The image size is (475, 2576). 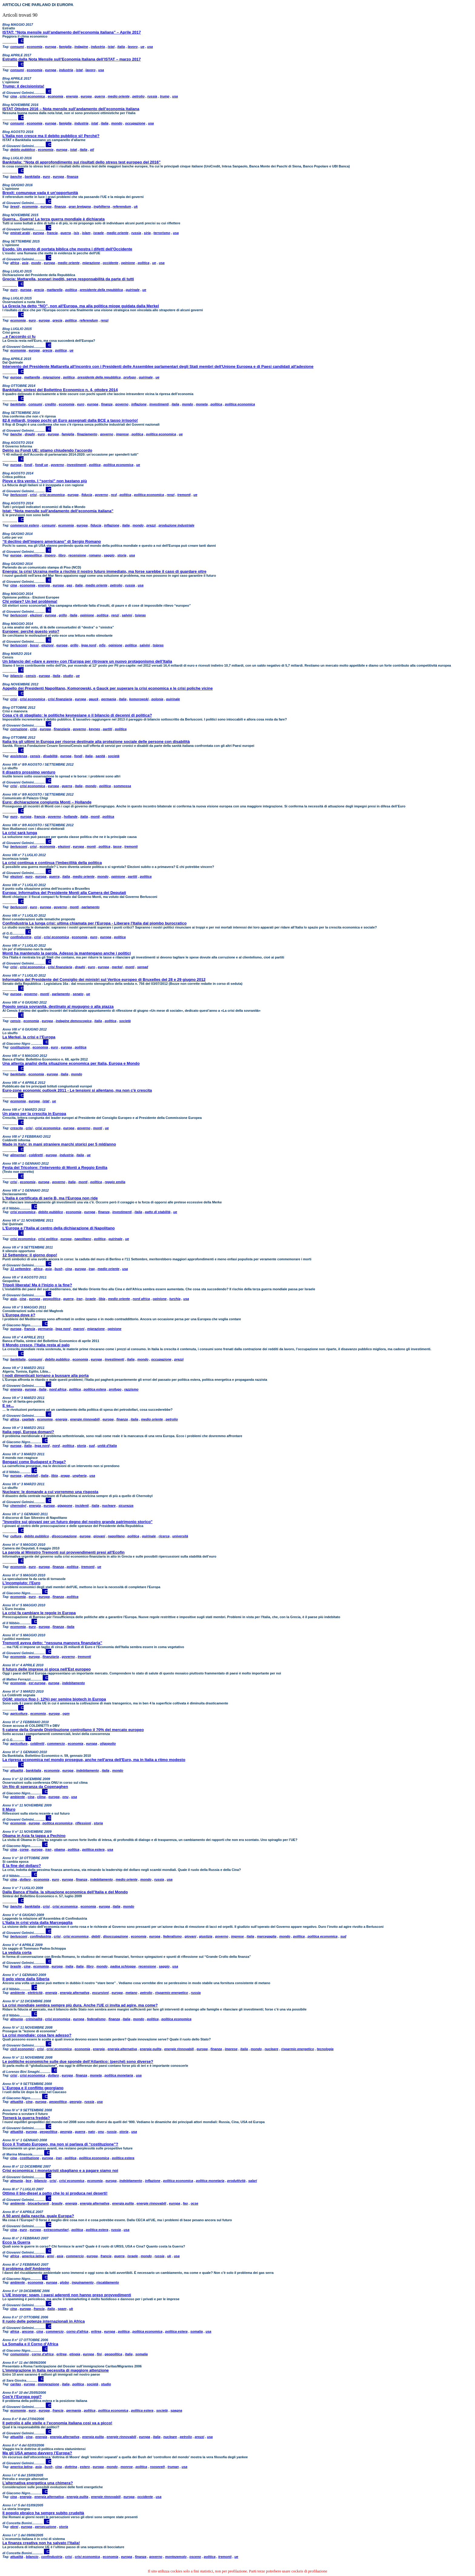 I want to click on asia, so click(x=25, y=263).